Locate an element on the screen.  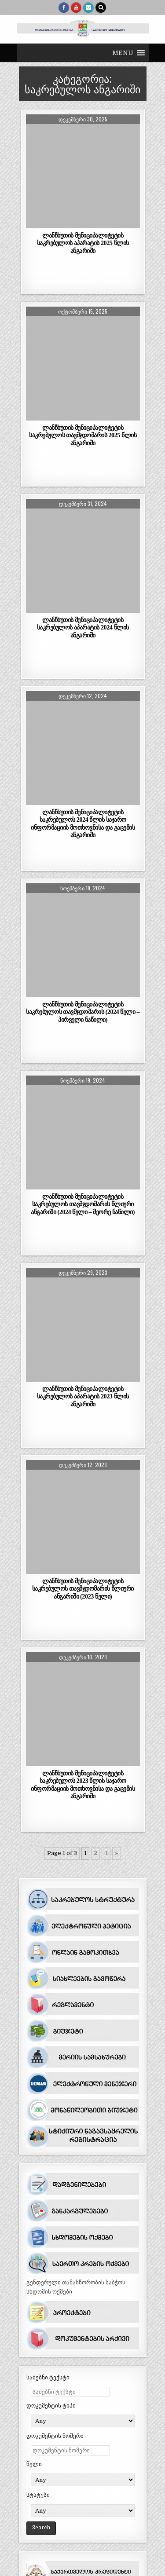
ლანჩხუთის მუნიციპალიტეტის საკრებულოს აპარატის 2023 წლის ანგარიში is located at coordinates (83, 1396).